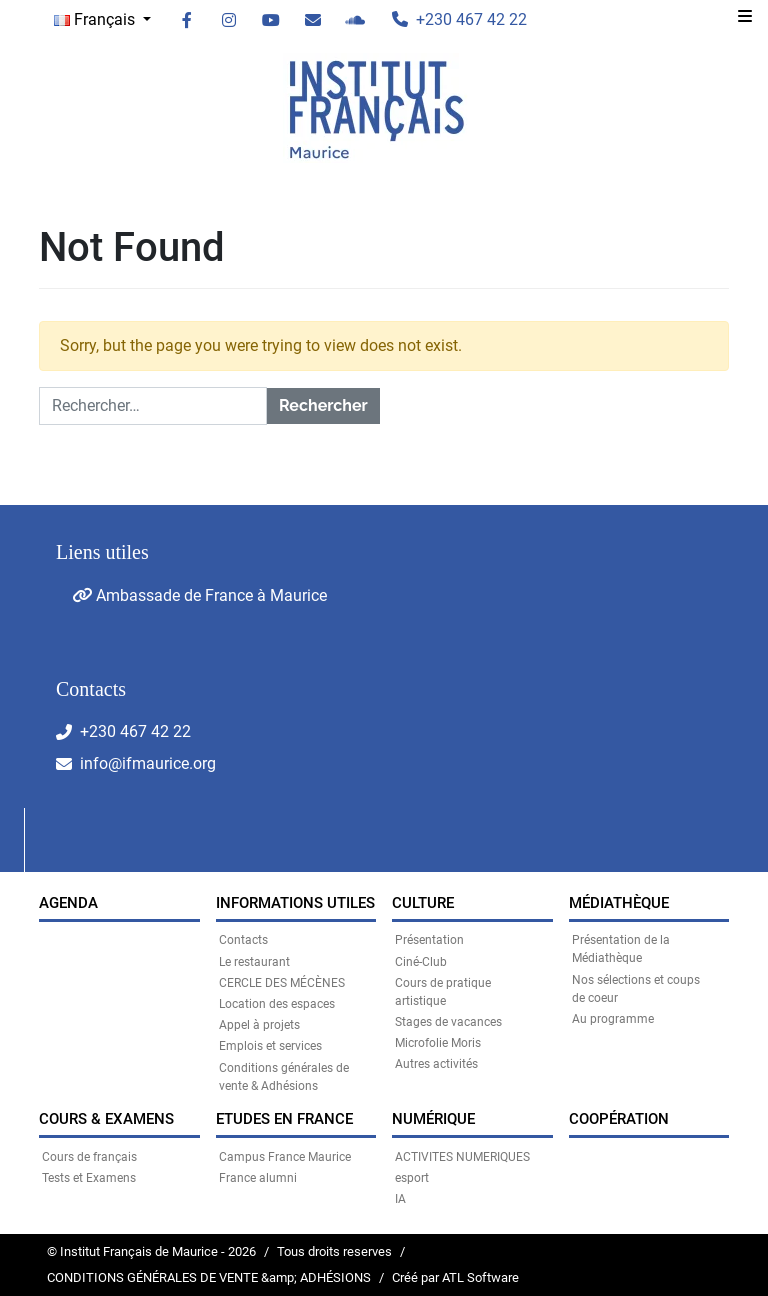  What do you see at coordinates (68, 903) in the screenshot?
I see `Agenda` at bounding box center [68, 903].